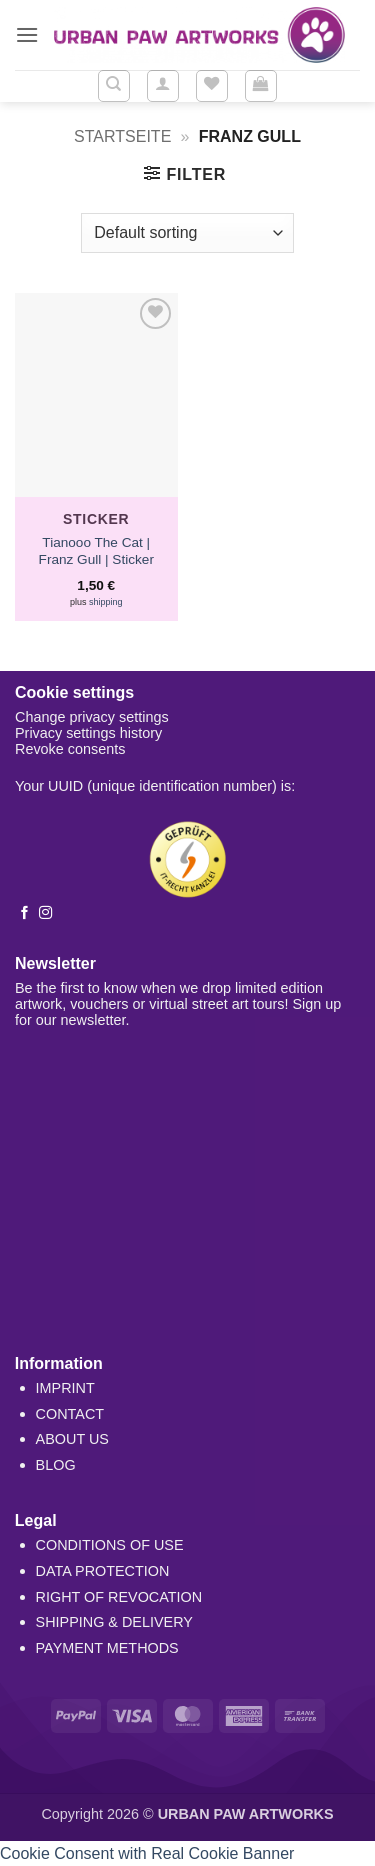 Image resolution: width=375 pixels, height=1866 pixels. I want to click on [Search], so click(114, 86).